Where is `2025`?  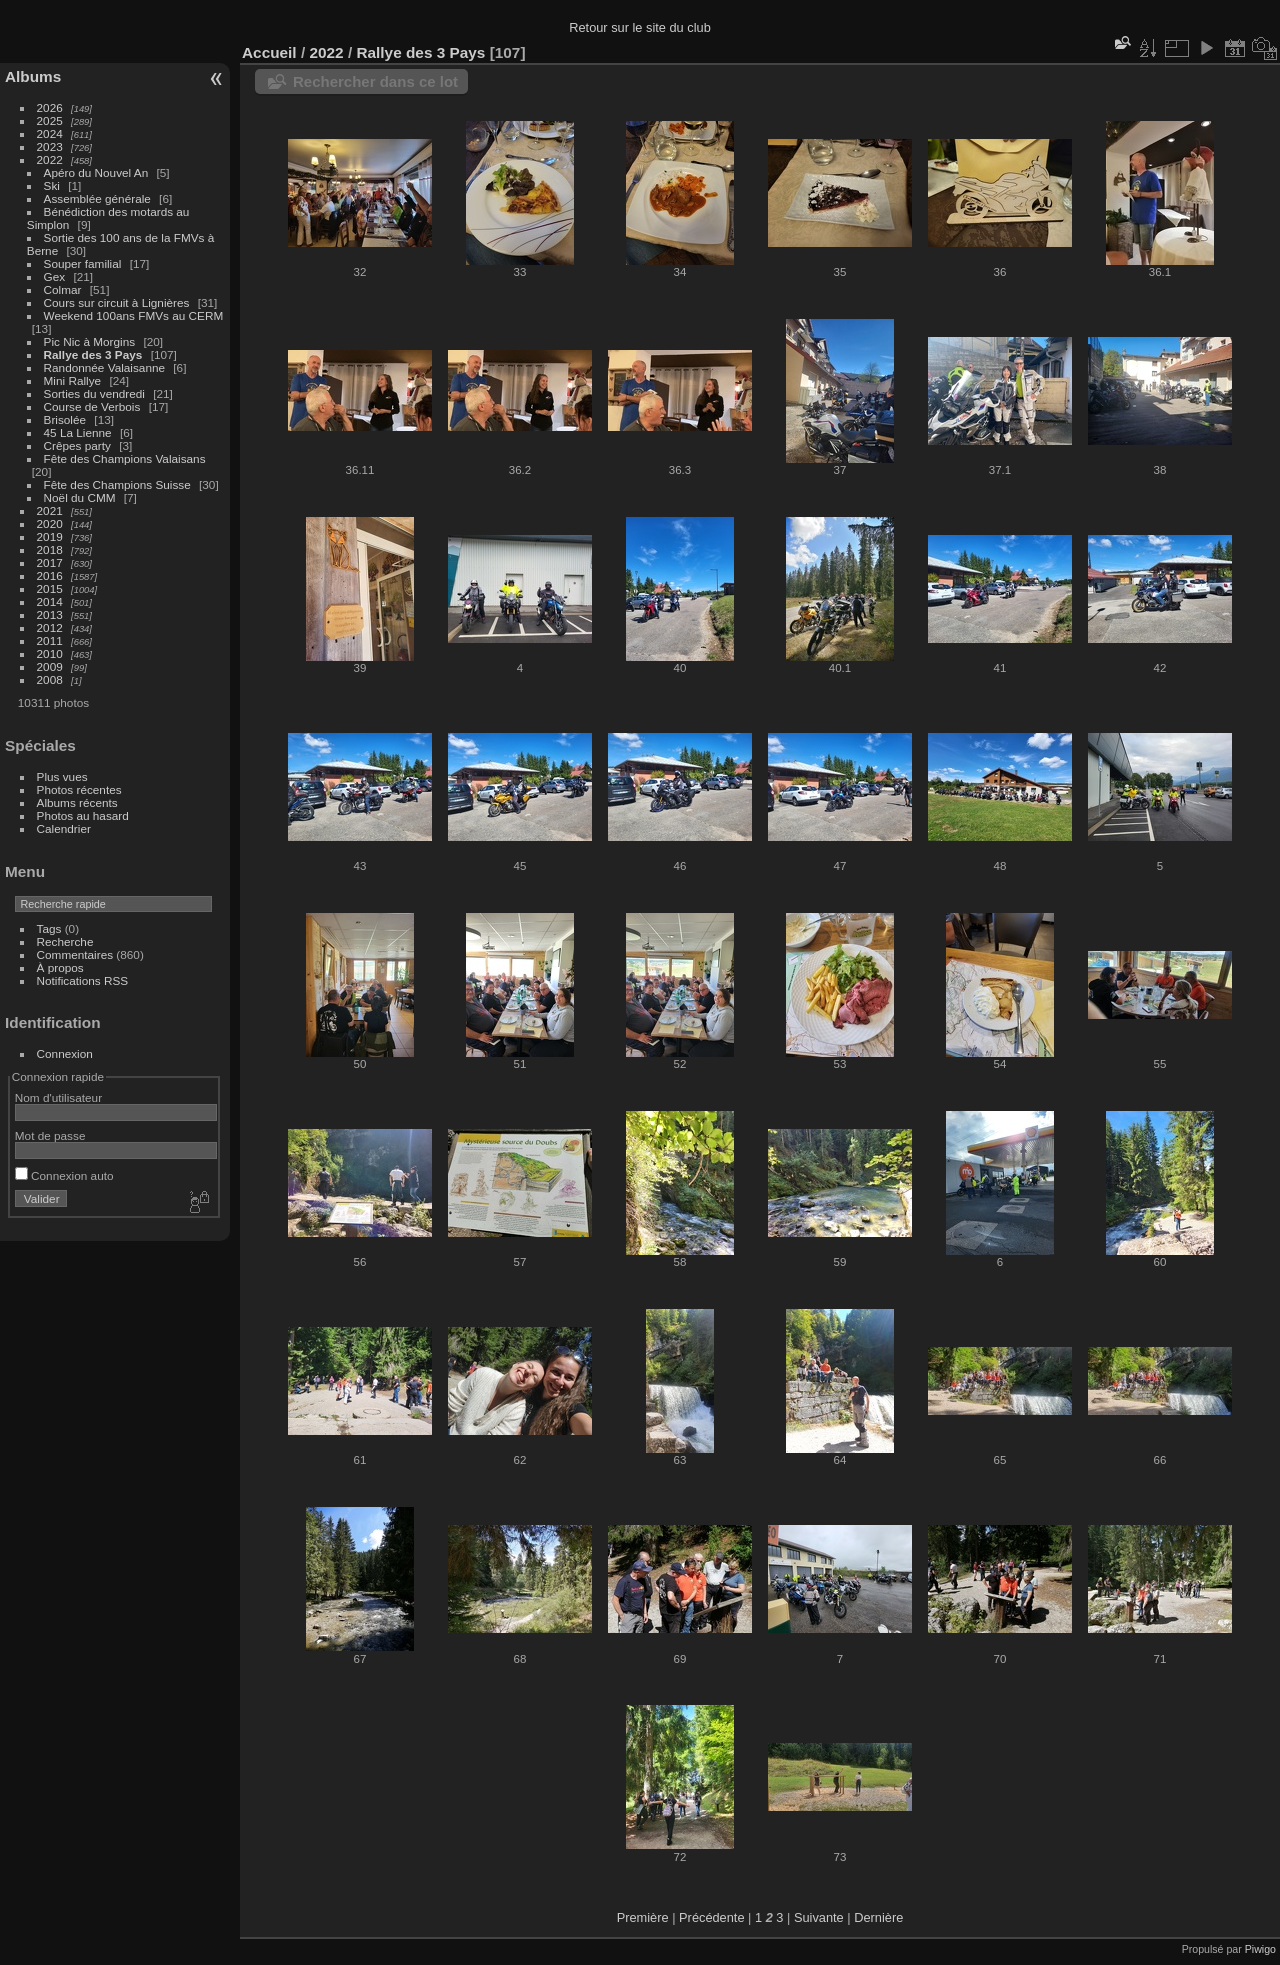
2025 is located at coordinates (50, 120).